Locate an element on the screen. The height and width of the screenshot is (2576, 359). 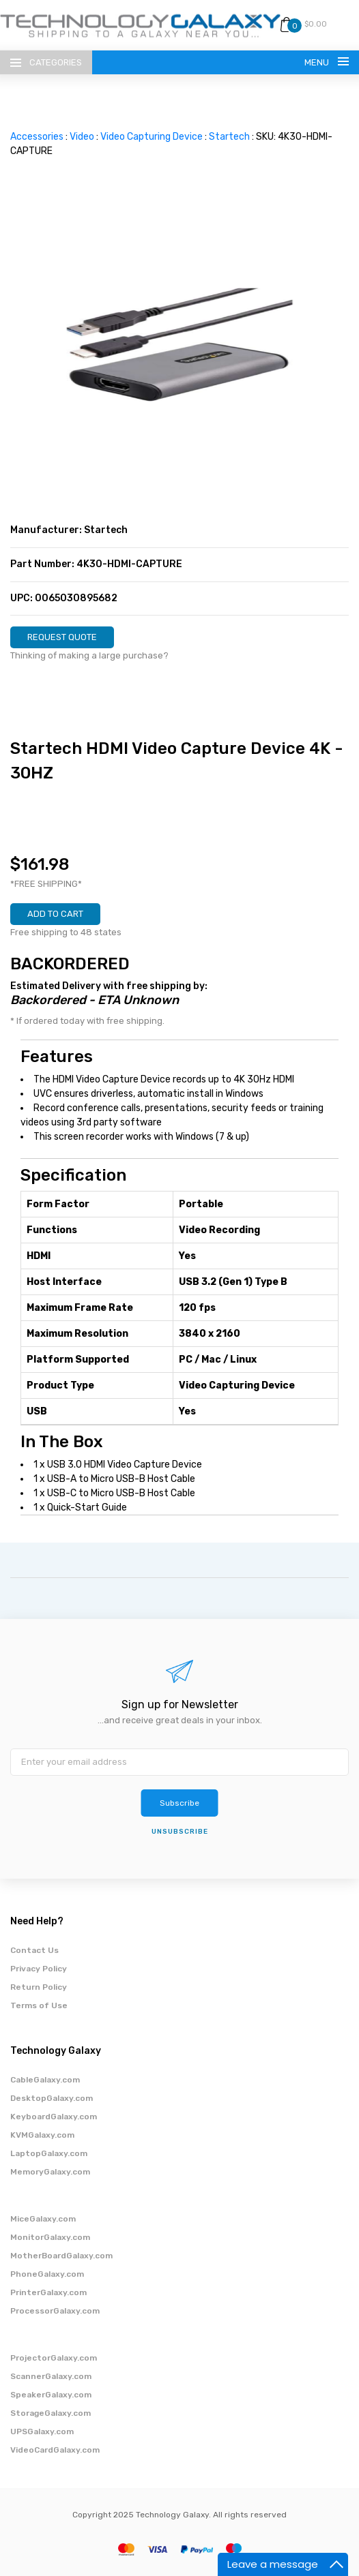
PhoneGalaxy.com is located at coordinates (47, 2274).